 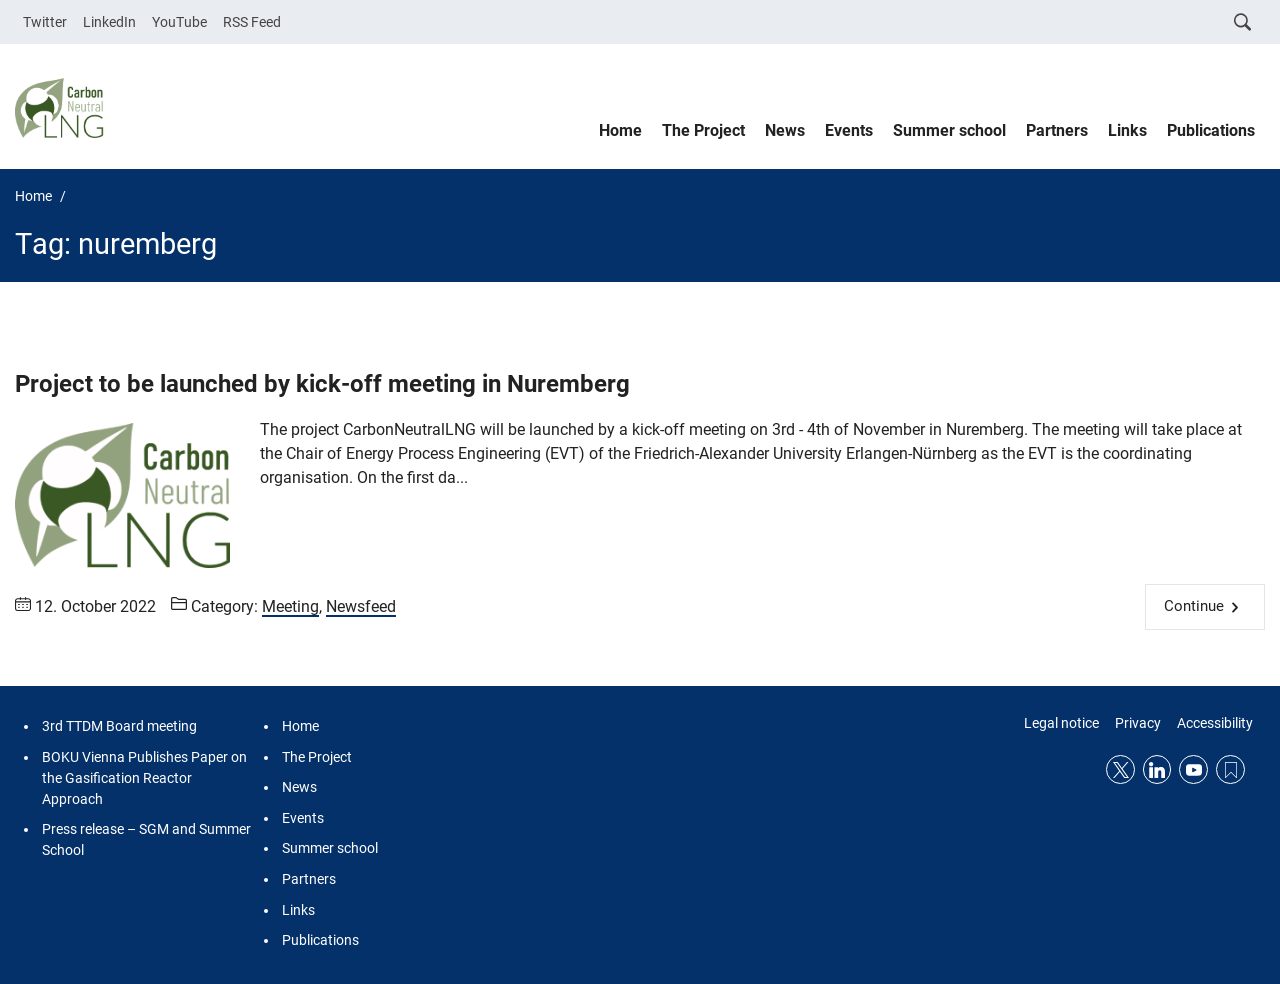 What do you see at coordinates (1061, 723) in the screenshot?
I see `Legal notice` at bounding box center [1061, 723].